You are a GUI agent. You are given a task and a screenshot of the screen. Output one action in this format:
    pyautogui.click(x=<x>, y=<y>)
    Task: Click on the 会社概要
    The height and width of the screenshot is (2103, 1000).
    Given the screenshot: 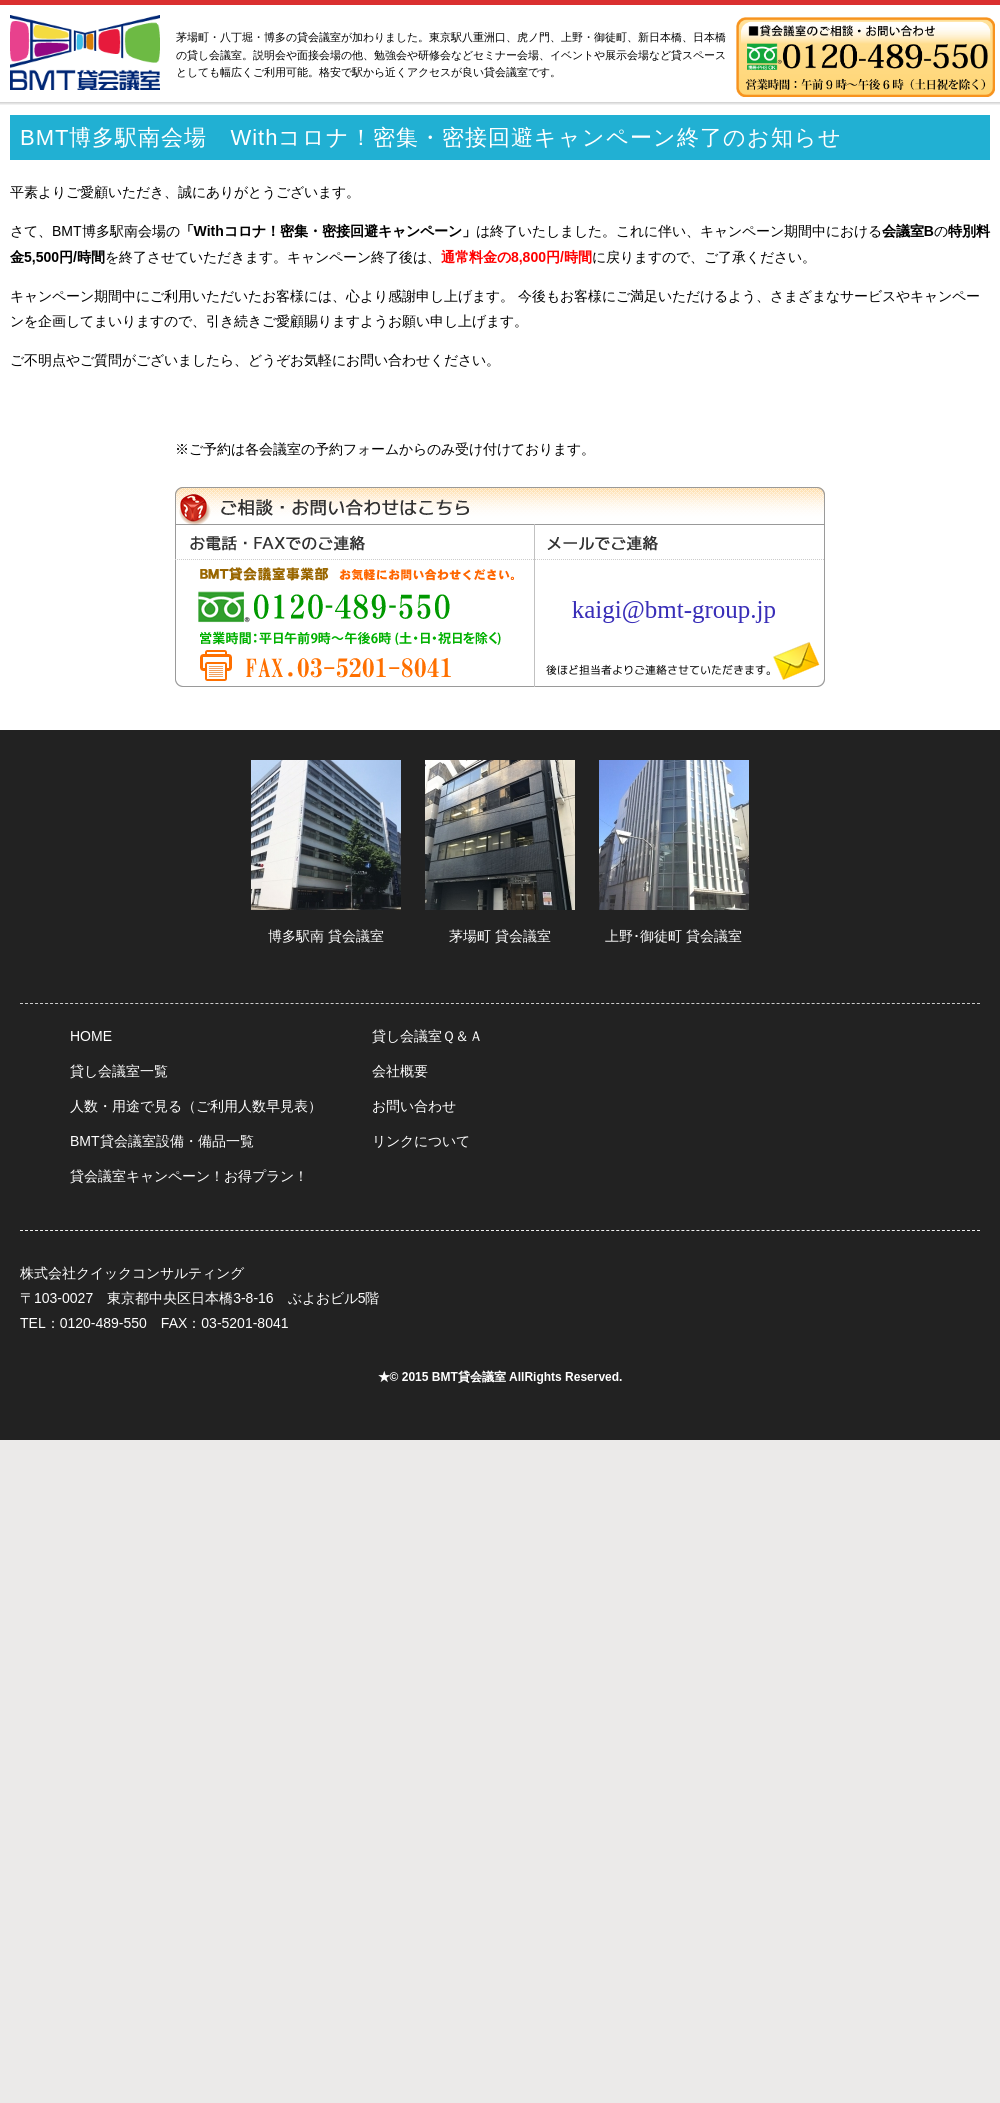 What is the action you would take?
    pyautogui.click(x=400, y=1071)
    